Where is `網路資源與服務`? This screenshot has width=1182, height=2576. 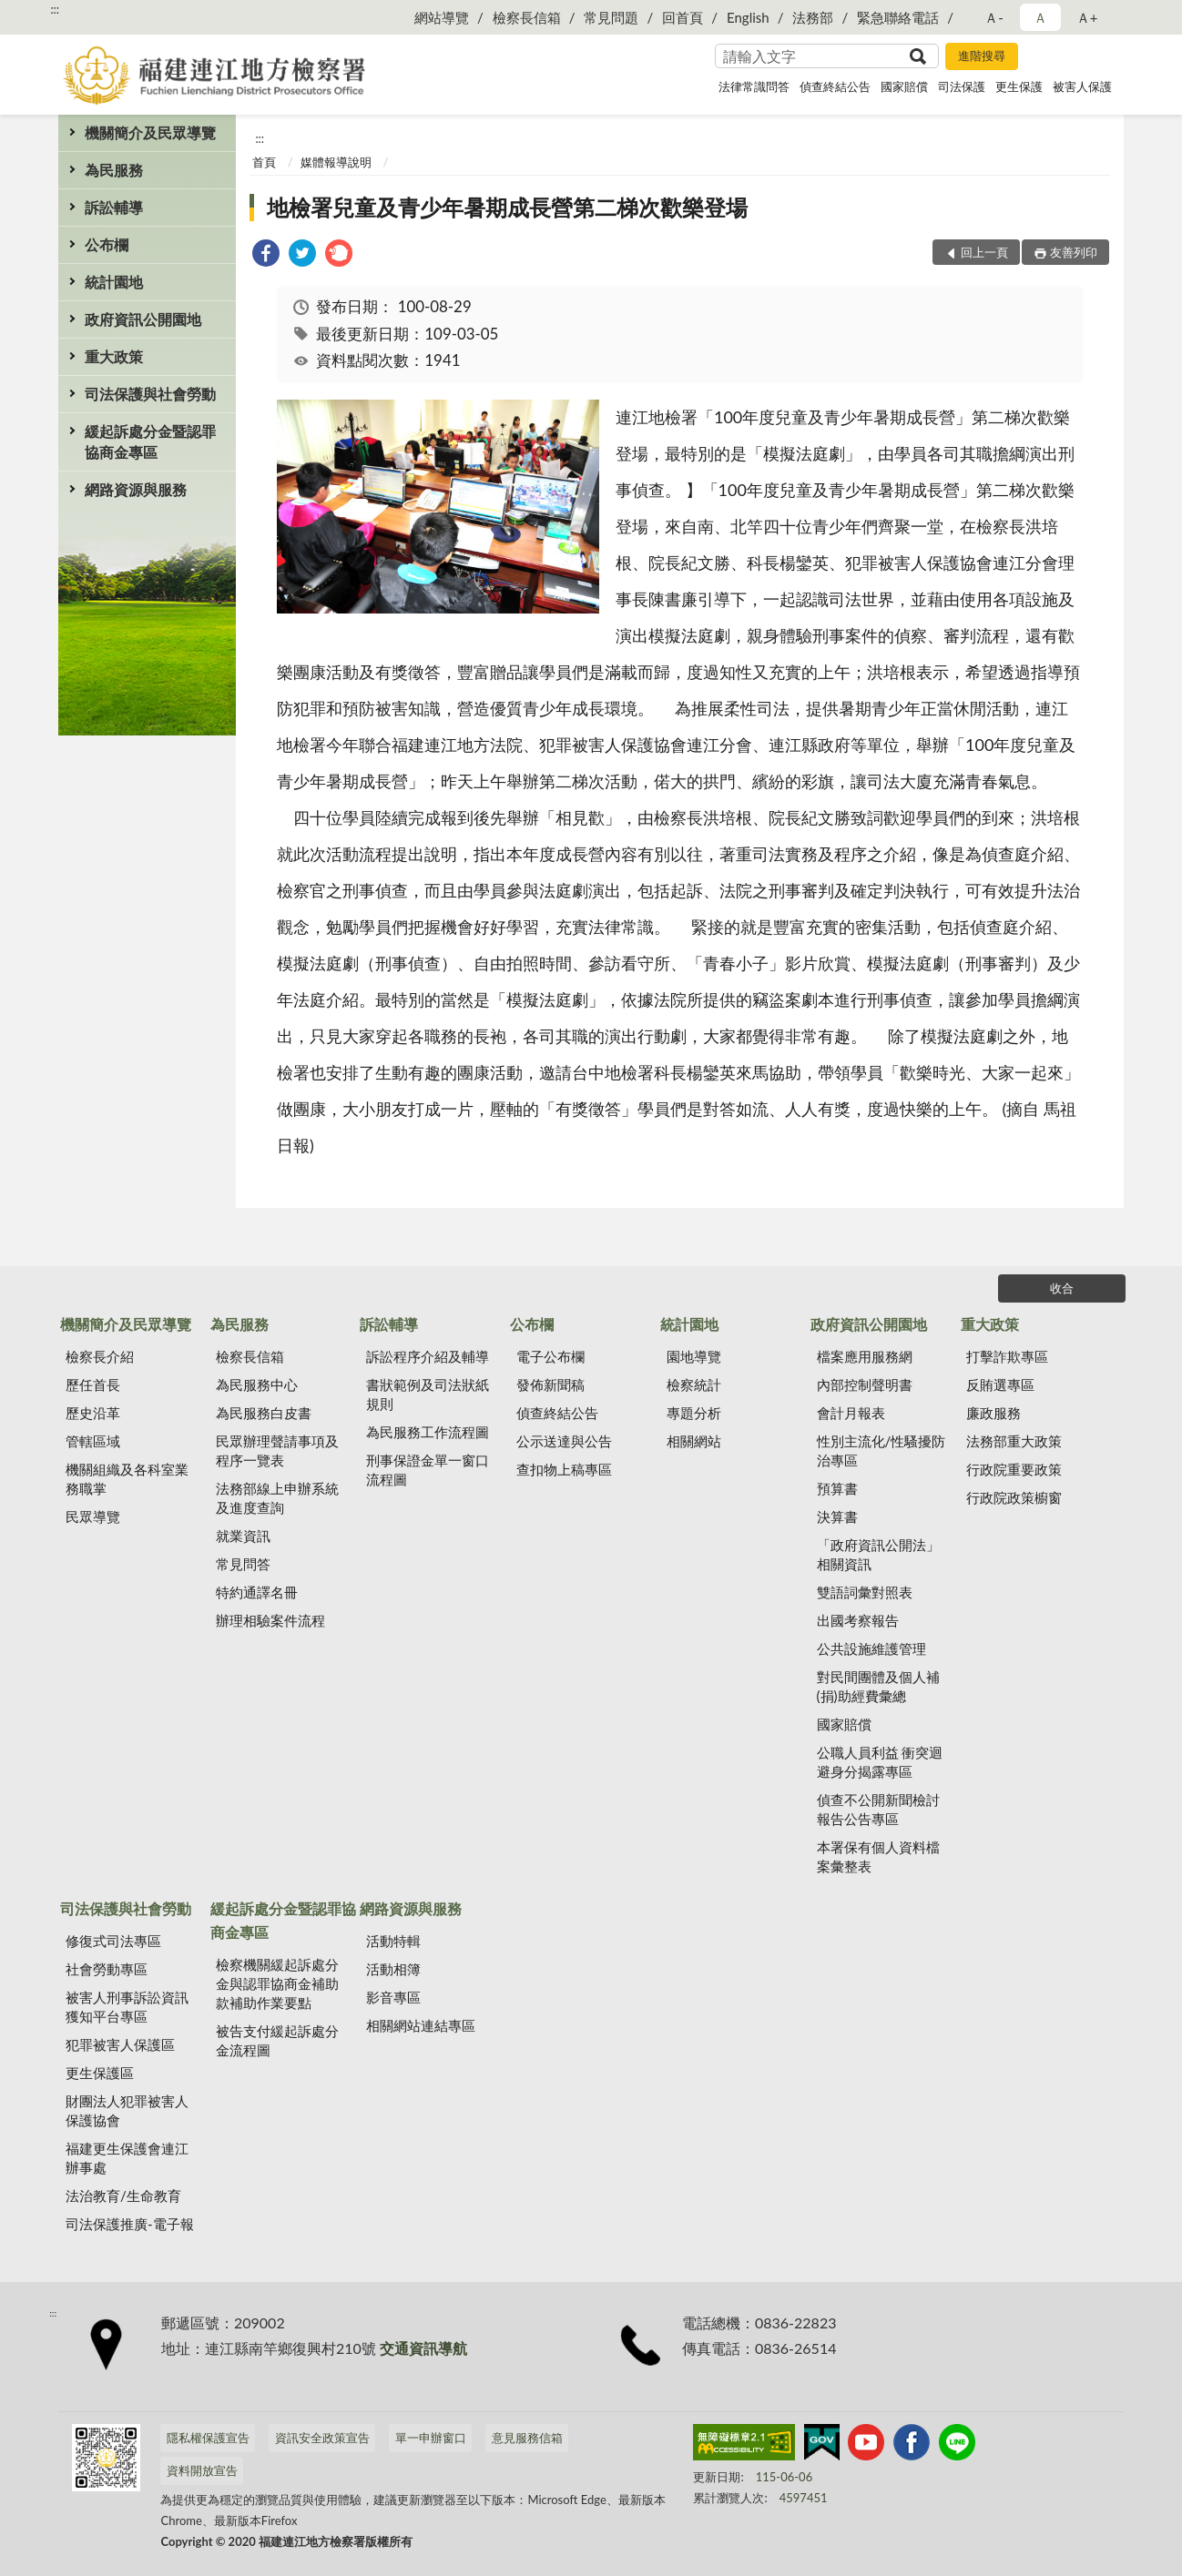
網路資源與服務 is located at coordinates (136, 489).